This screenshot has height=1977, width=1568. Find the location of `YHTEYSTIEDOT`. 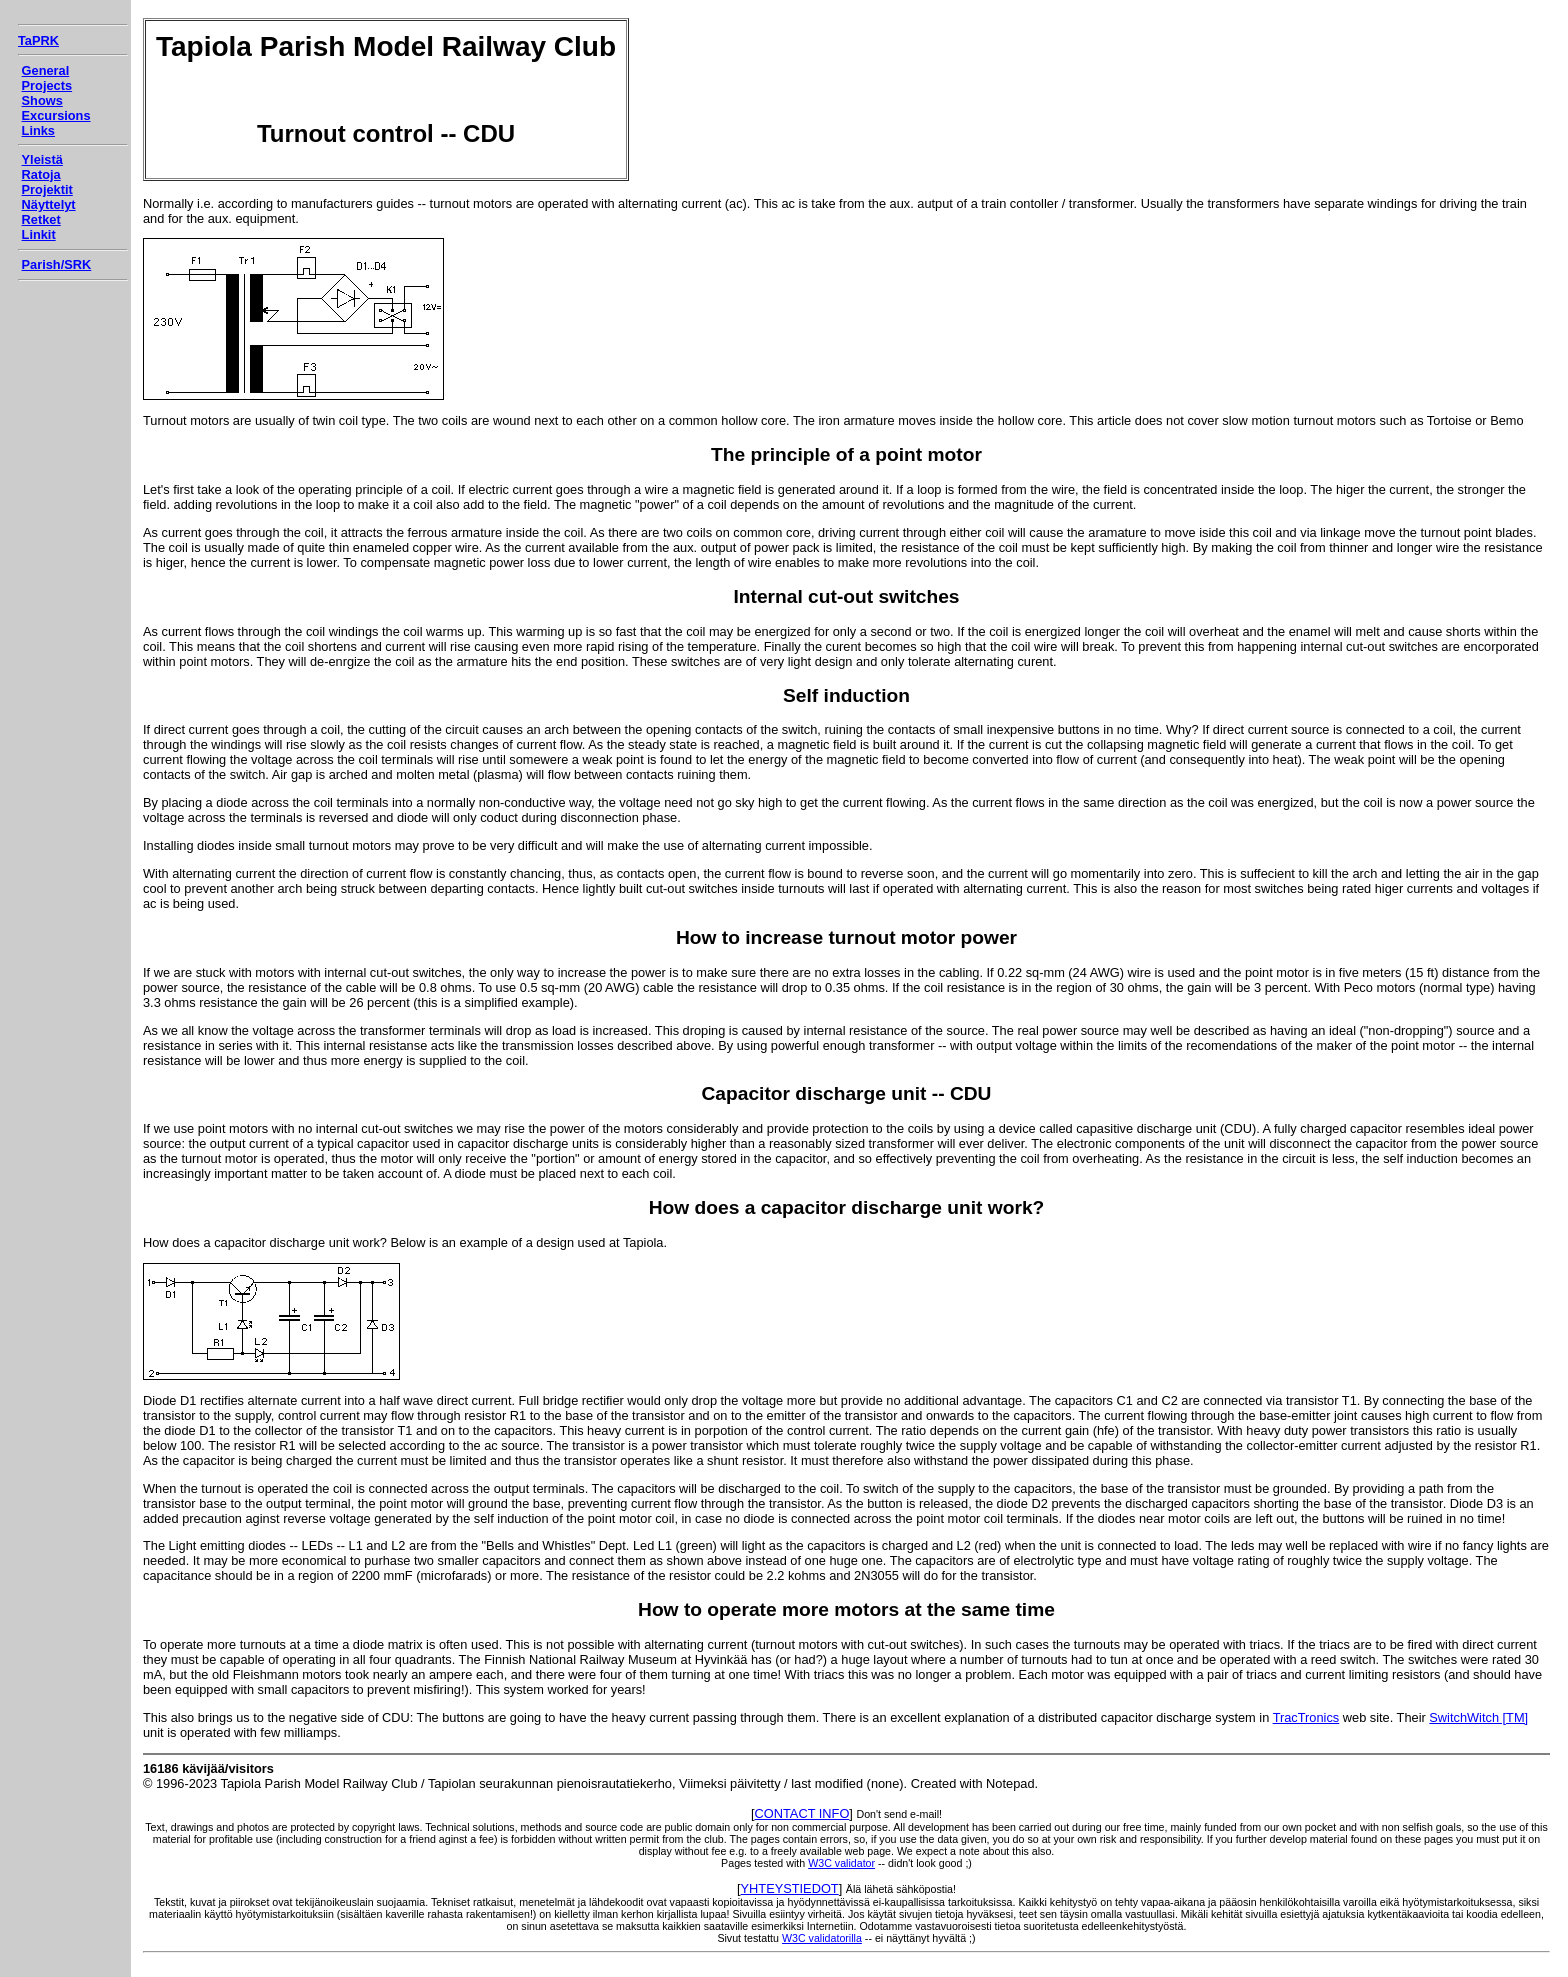

YHTEYSTIEDOT is located at coordinates (790, 1888).